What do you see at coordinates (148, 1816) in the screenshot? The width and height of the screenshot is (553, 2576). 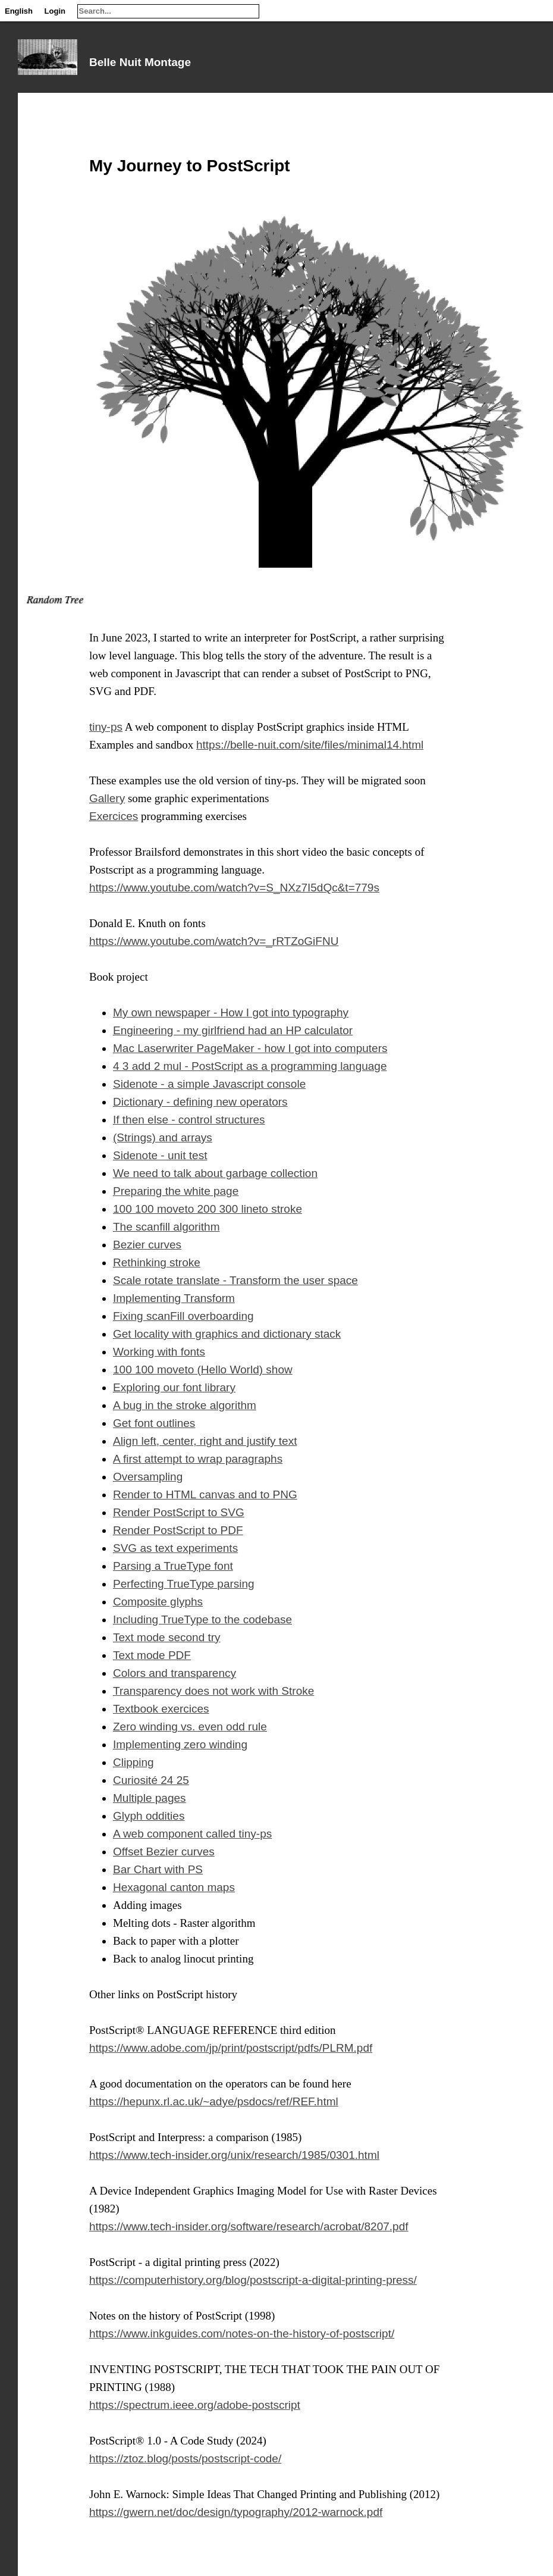 I see `Glyph oddities` at bounding box center [148, 1816].